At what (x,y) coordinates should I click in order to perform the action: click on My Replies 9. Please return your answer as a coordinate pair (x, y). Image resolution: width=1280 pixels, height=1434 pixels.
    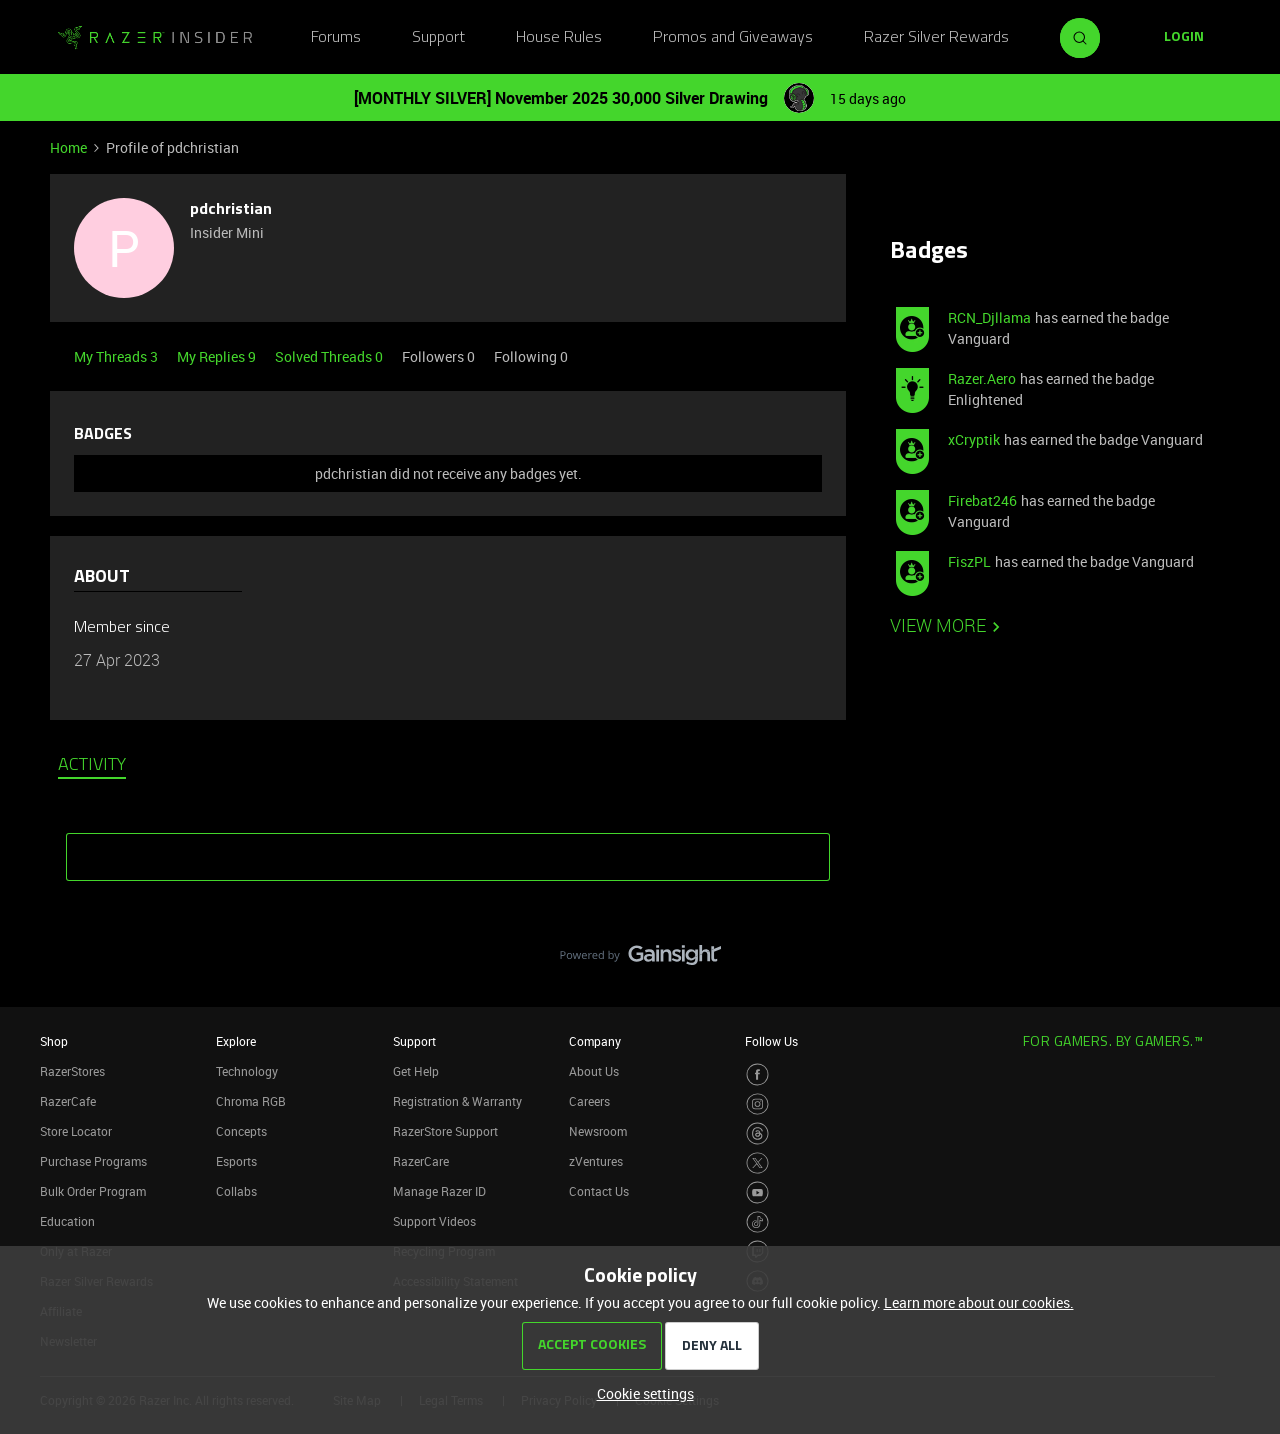
    Looking at the image, I should click on (218, 356).